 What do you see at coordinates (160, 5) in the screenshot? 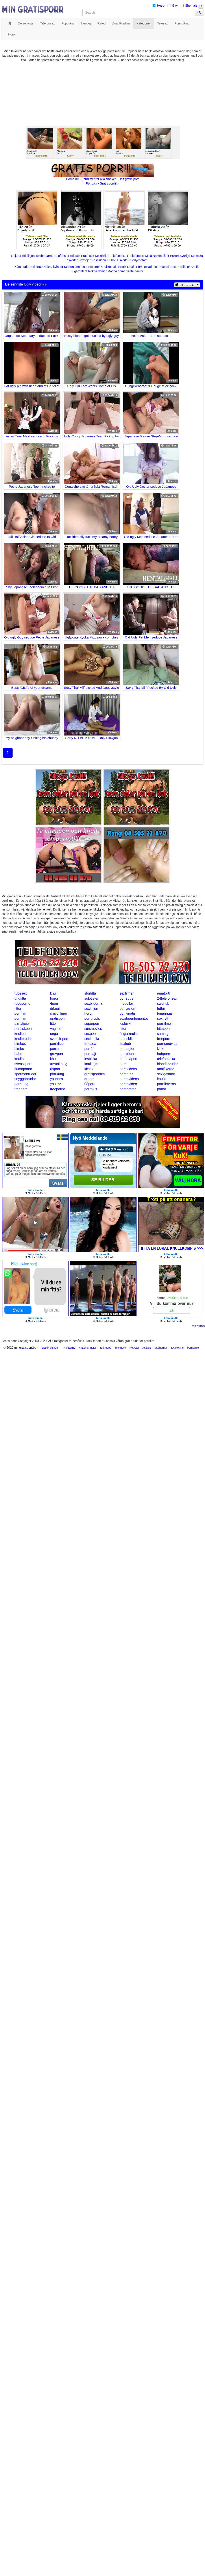
I see `Hetro` at bounding box center [160, 5].